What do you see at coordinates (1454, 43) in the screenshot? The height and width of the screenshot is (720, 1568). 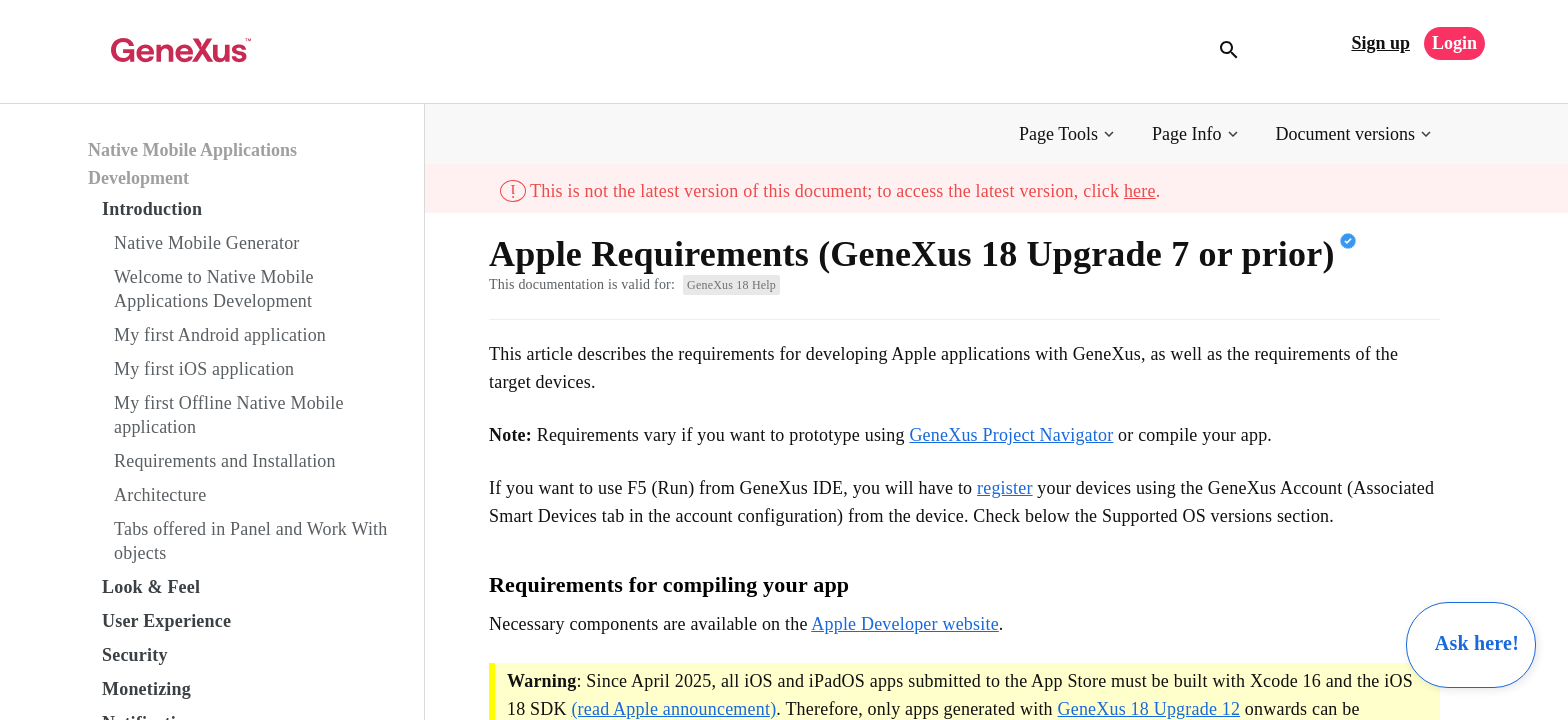 I see `Login` at bounding box center [1454, 43].